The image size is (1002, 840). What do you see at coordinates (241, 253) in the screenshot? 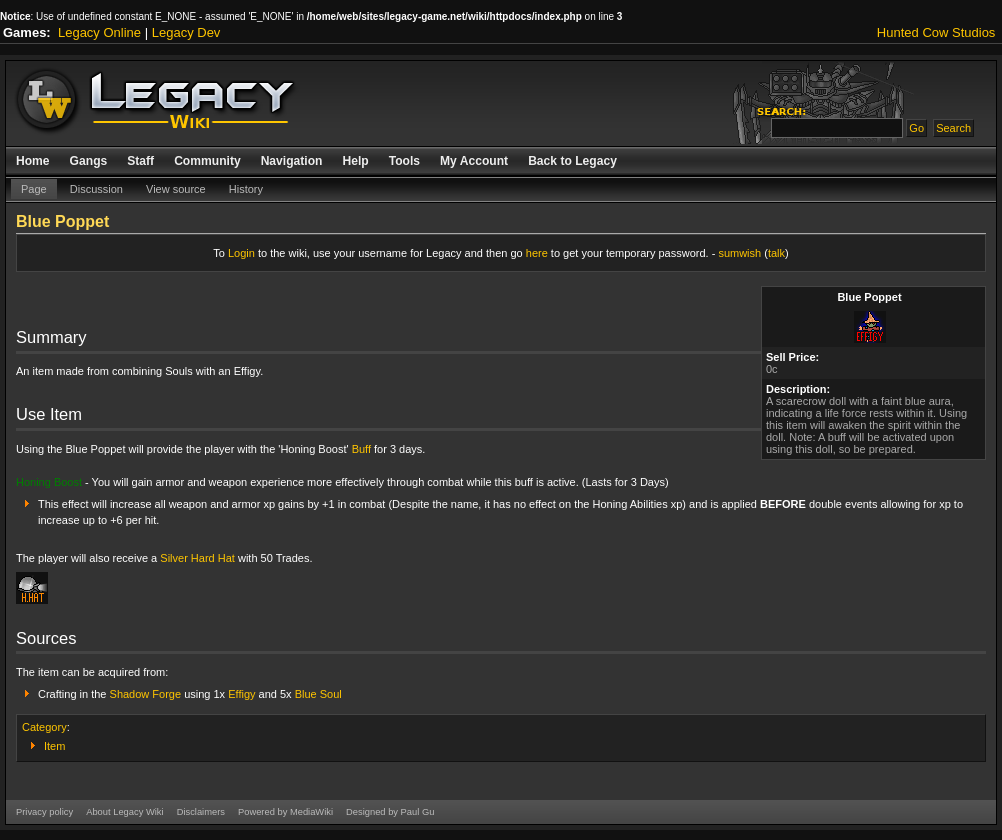
I see `Login` at bounding box center [241, 253].